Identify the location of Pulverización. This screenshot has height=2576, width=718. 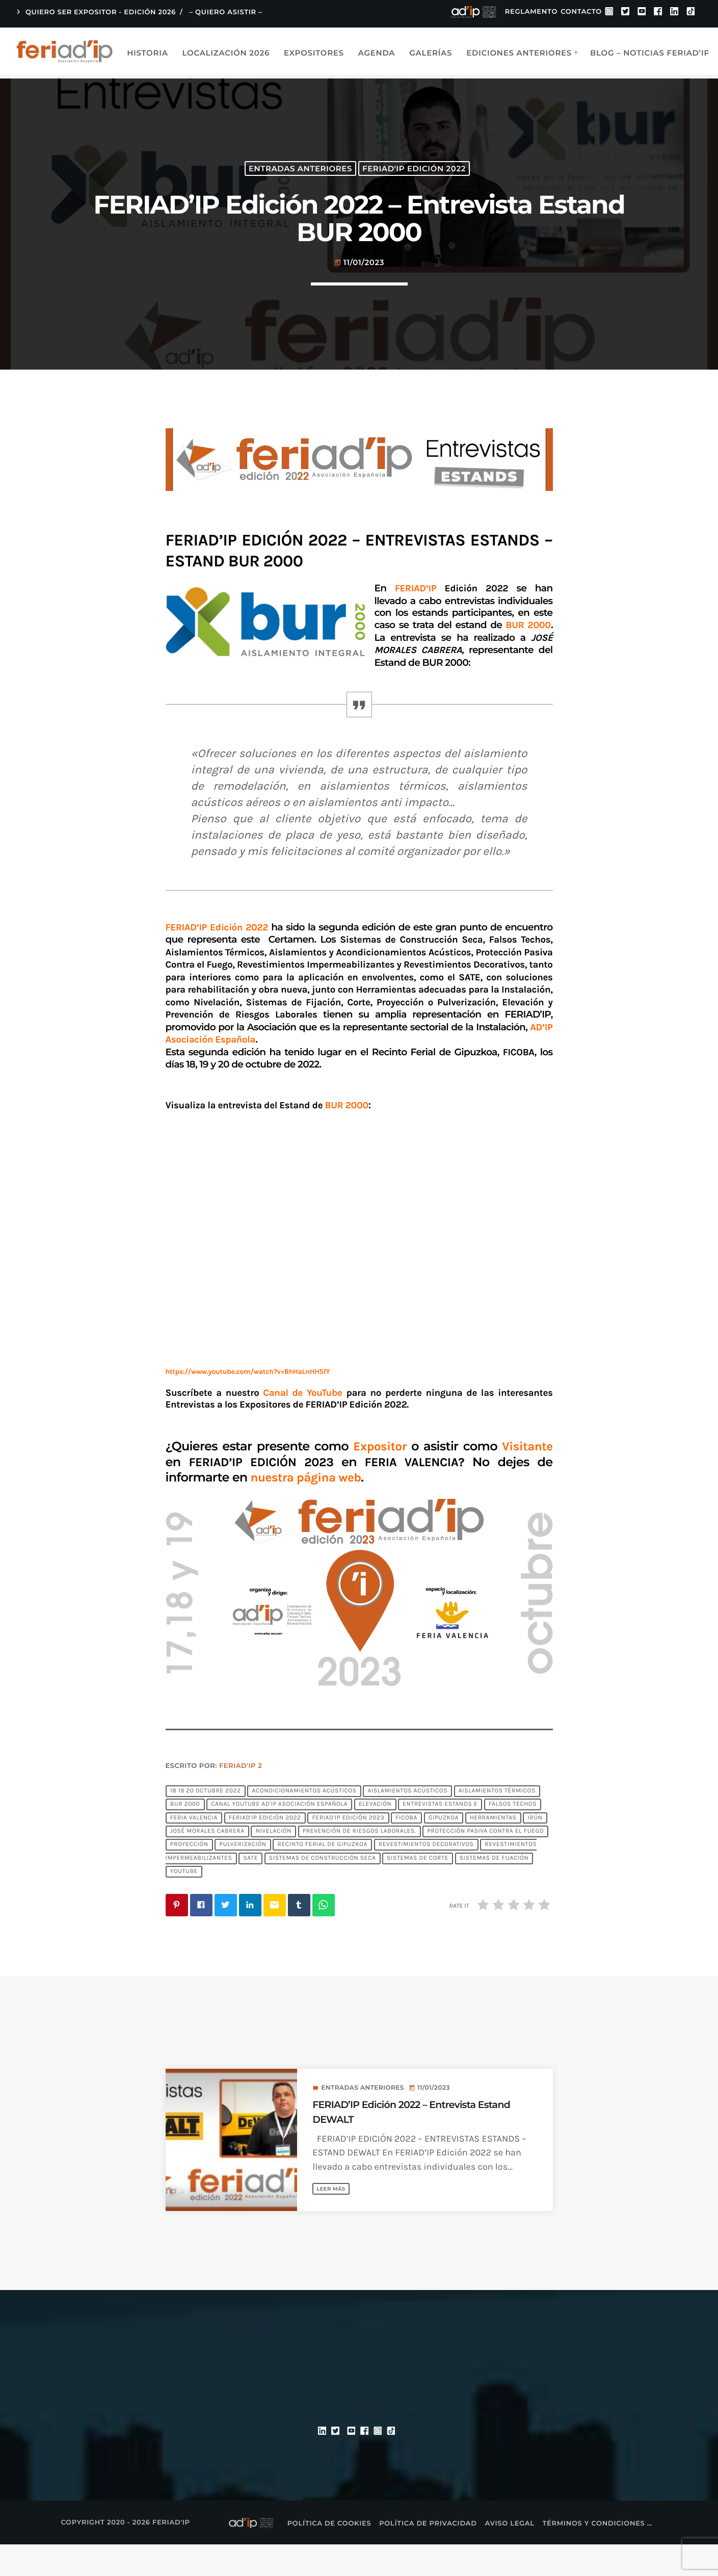
(242, 1876).